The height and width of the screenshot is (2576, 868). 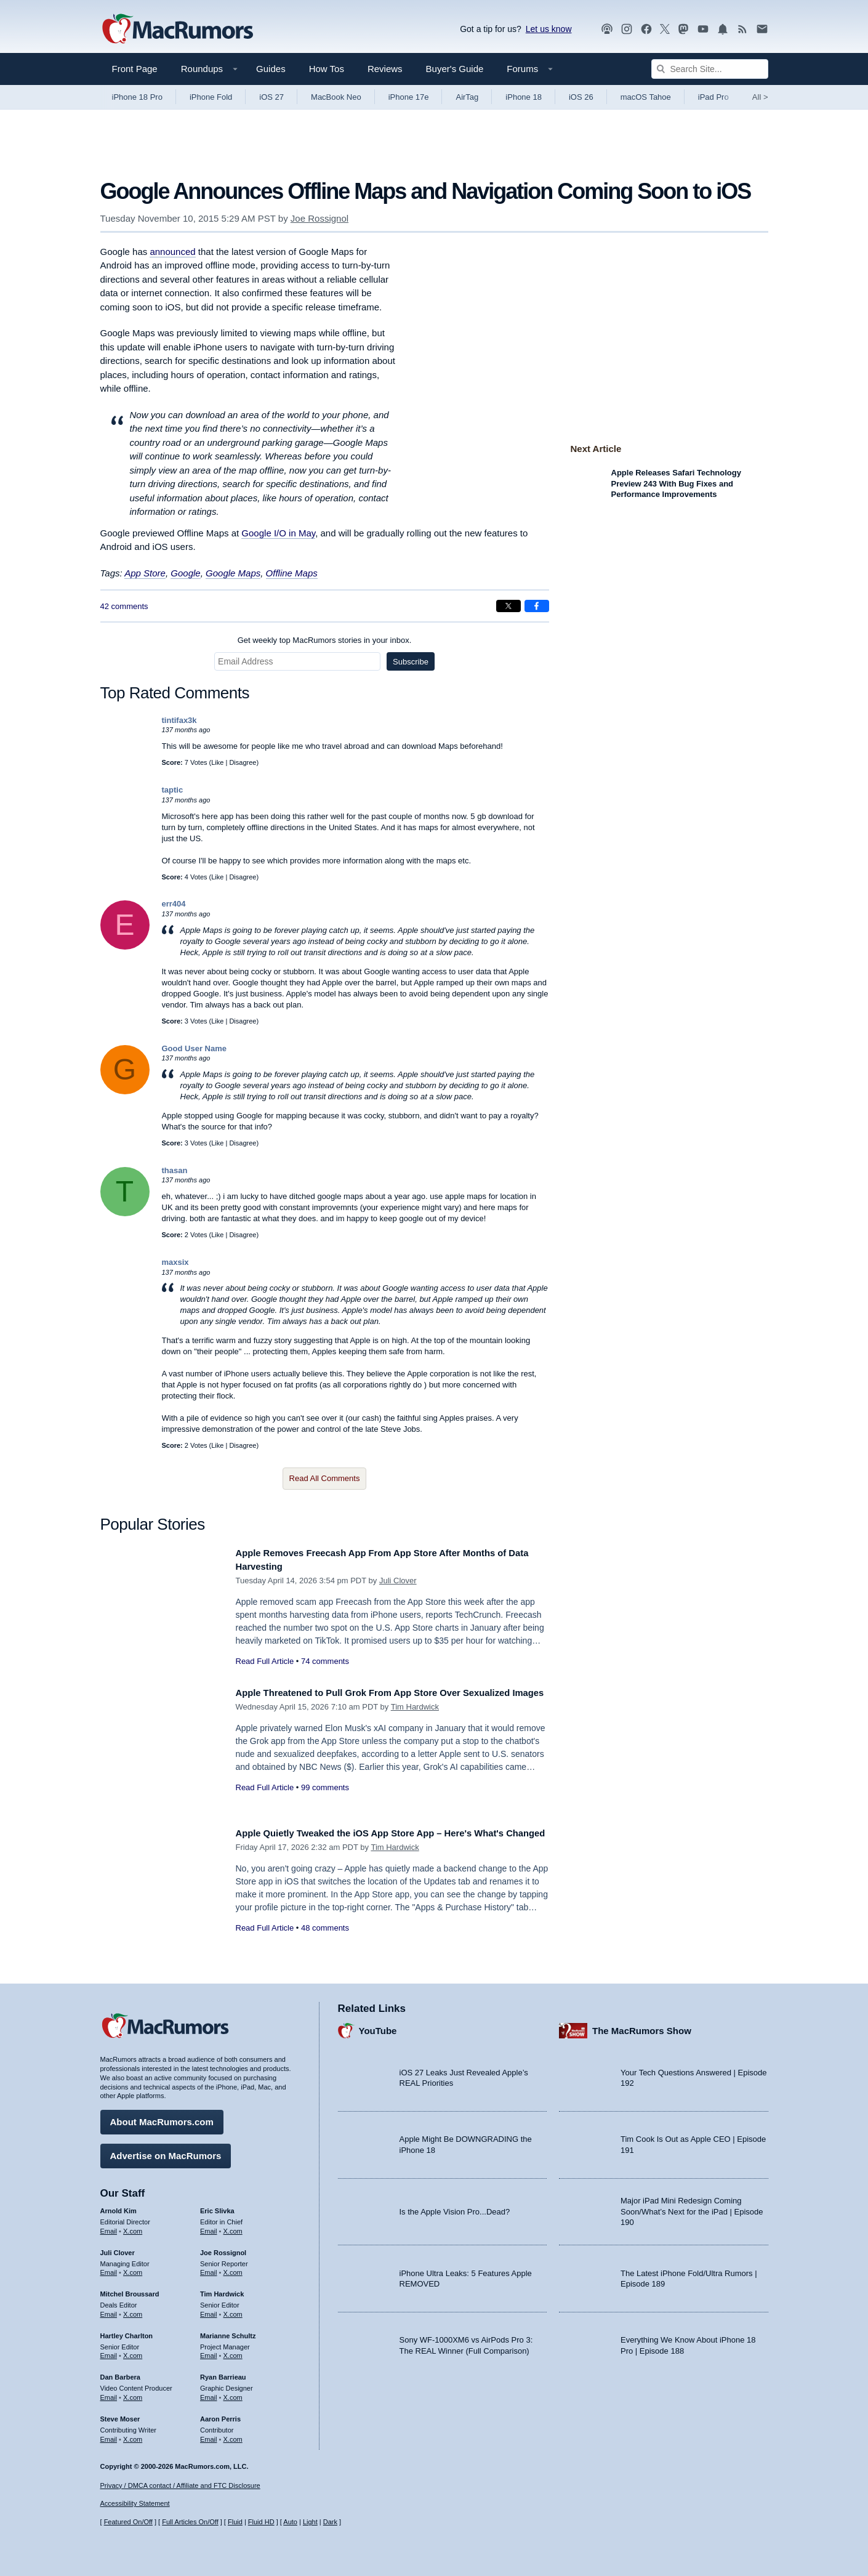 What do you see at coordinates (536, 606) in the screenshot?
I see `[Share on Facebook]` at bounding box center [536, 606].